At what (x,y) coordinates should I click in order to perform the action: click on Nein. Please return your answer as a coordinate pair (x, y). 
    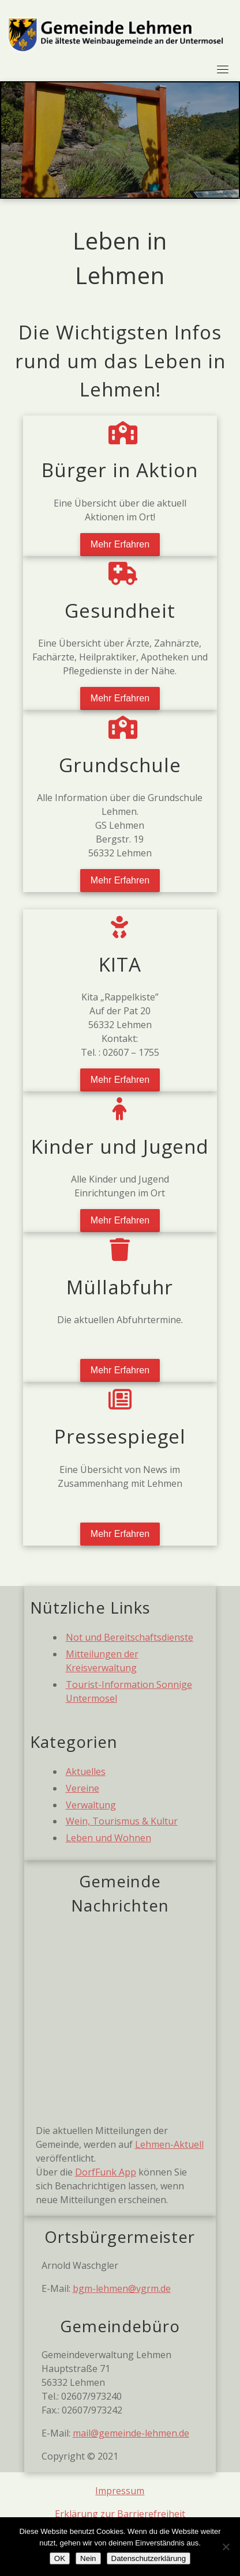
    Looking at the image, I should click on (88, 2558).